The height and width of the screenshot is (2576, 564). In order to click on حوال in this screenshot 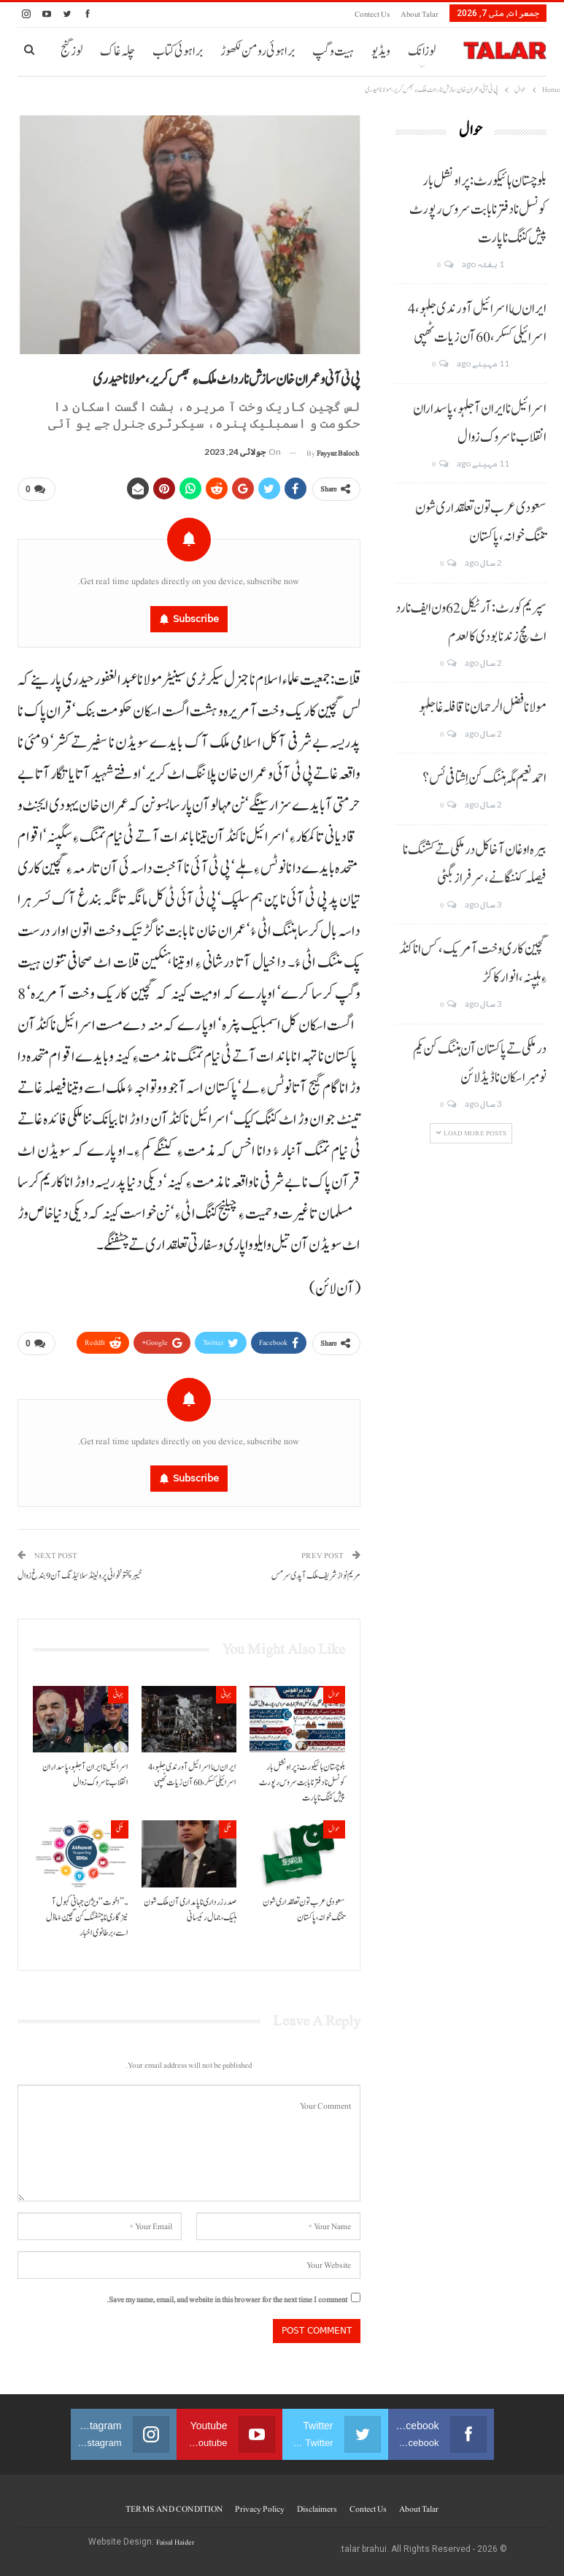, I will do `click(334, 1694)`.